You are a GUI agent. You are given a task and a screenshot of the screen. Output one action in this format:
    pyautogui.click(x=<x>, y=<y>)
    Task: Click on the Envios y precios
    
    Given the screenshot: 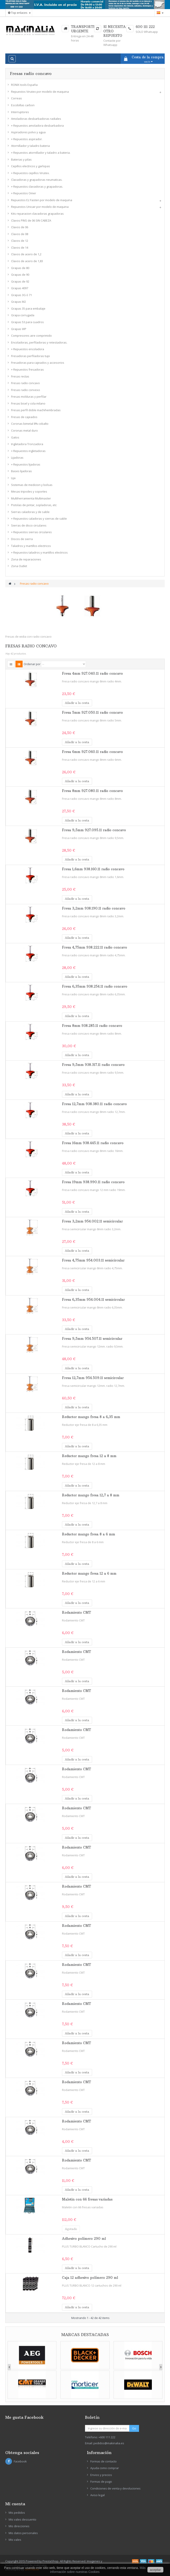 What is the action you would take?
    pyautogui.click(x=101, y=2475)
    